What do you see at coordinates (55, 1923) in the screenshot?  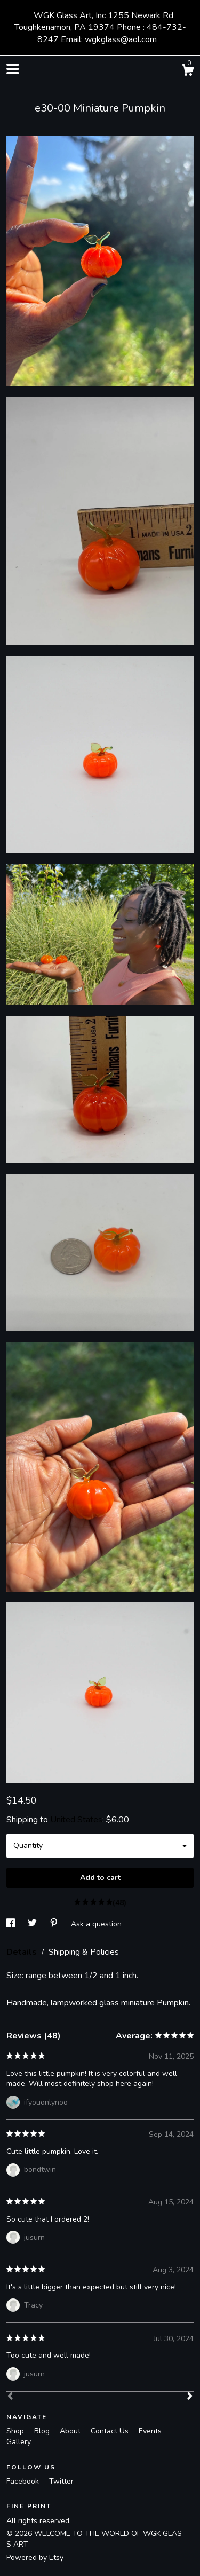 I see `[social media share for pinterest]` at bounding box center [55, 1923].